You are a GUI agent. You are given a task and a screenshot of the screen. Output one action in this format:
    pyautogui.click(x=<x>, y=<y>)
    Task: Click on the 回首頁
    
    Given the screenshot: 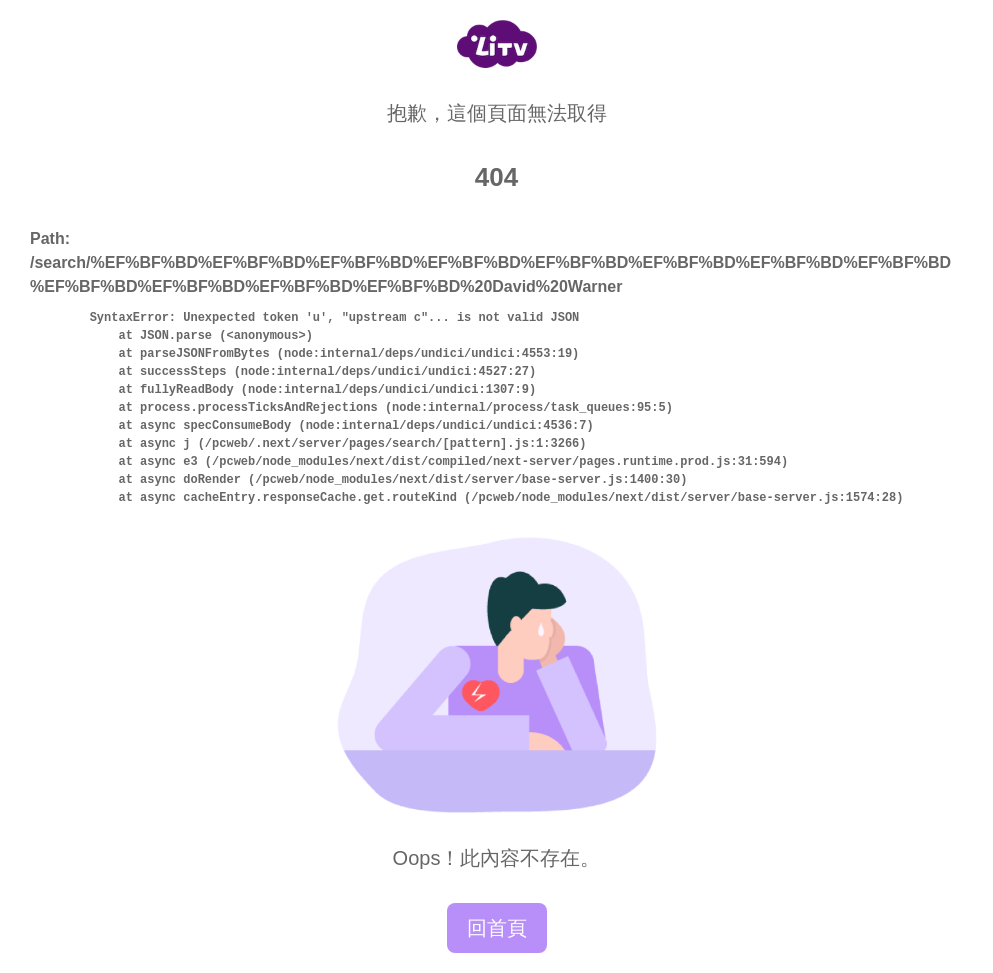 What is the action you would take?
    pyautogui.click(x=497, y=928)
    